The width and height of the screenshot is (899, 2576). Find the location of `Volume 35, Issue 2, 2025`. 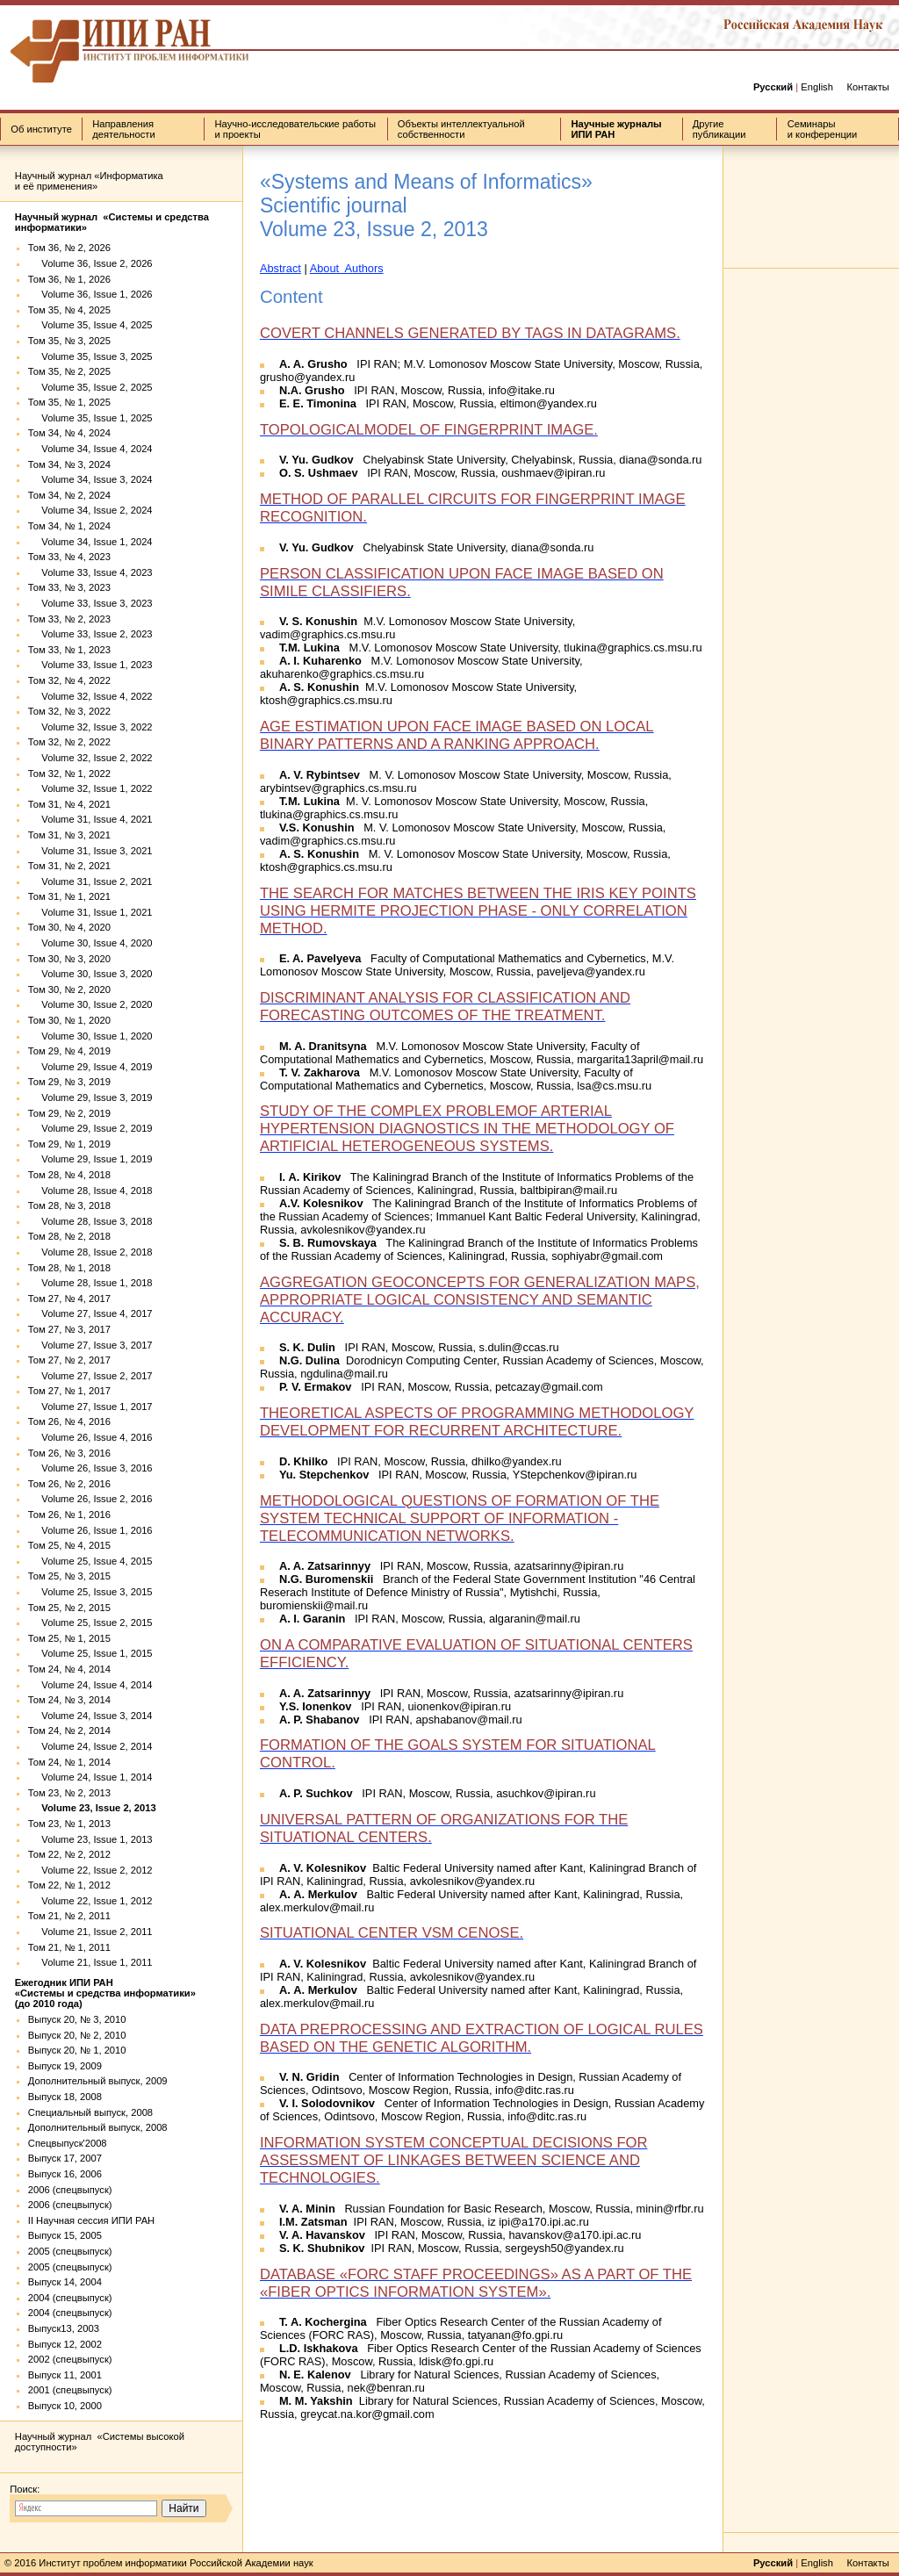

Volume 35, Issue 2, 2025 is located at coordinates (90, 387).